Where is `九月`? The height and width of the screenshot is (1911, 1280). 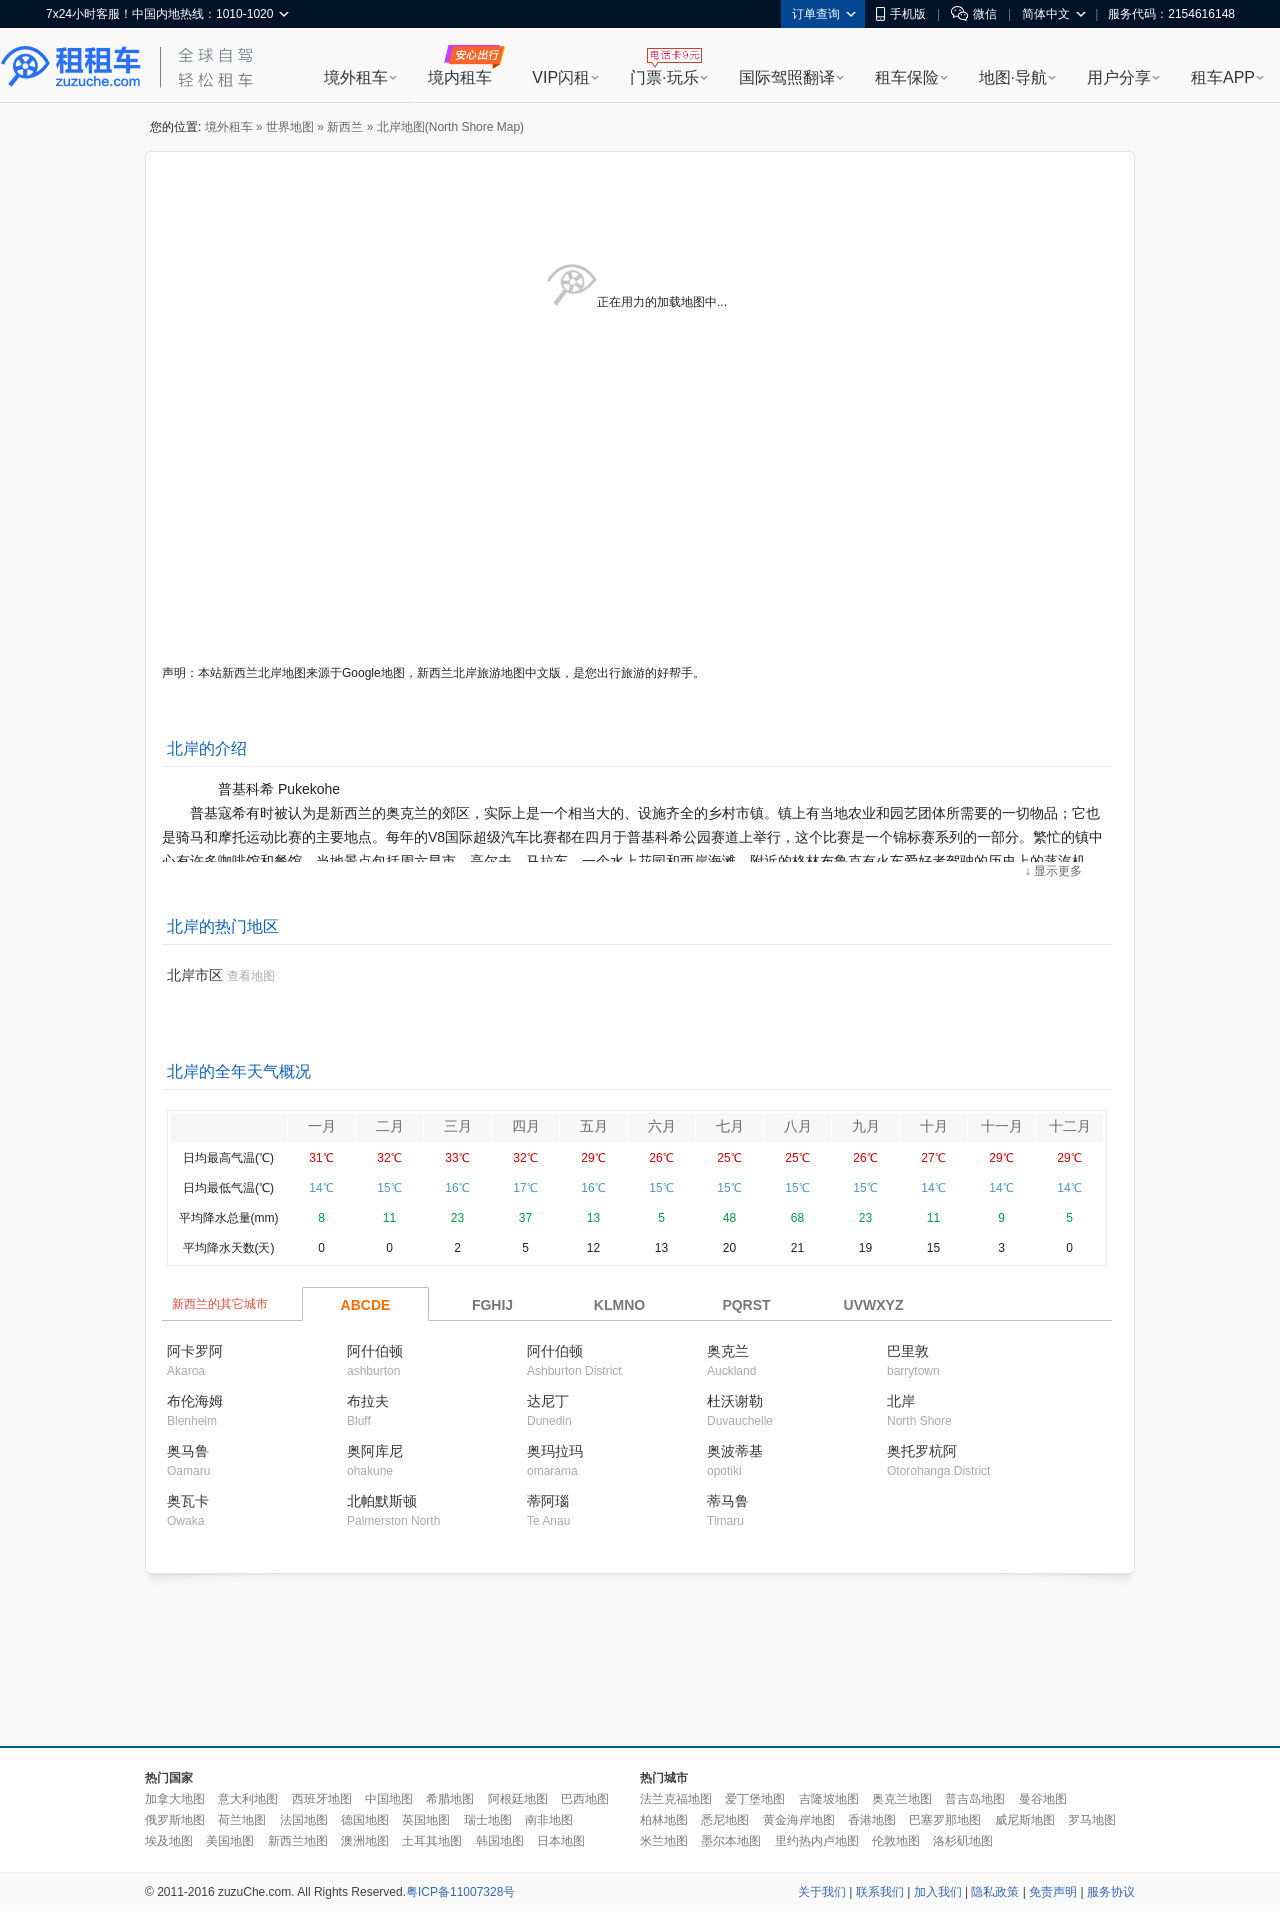
九月 is located at coordinates (866, 1126).